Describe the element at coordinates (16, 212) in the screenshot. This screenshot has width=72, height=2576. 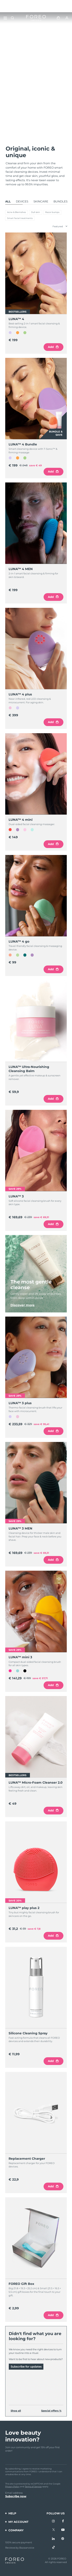
I see `Acne & Blemishes` at that location.